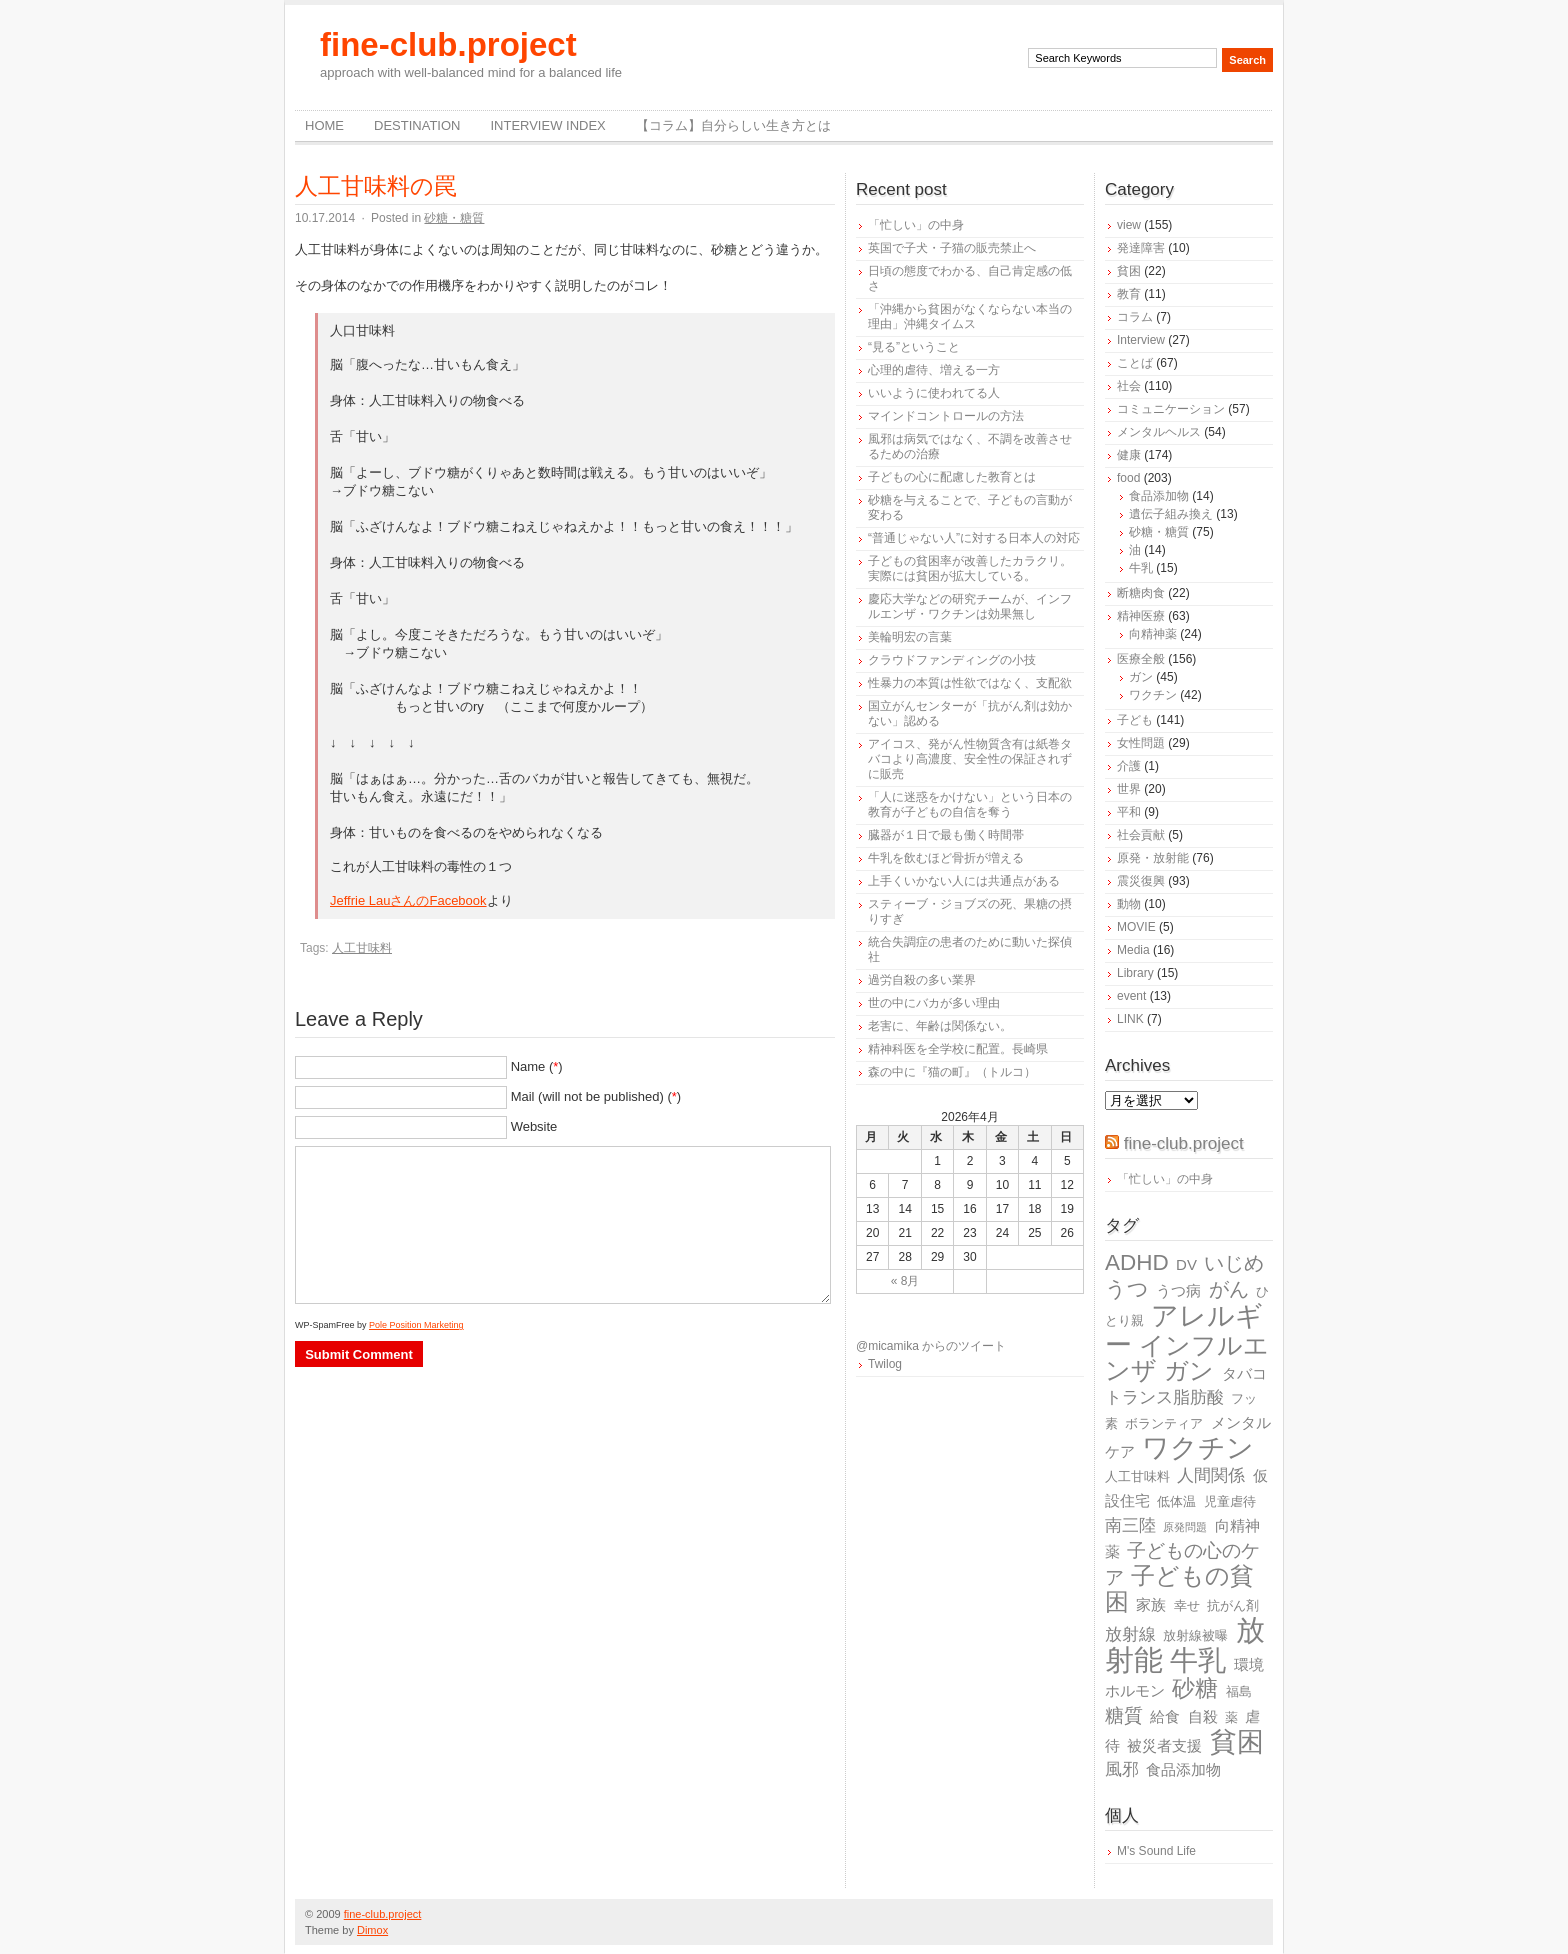  I want to click on 風邪, so click(1122, 1769).